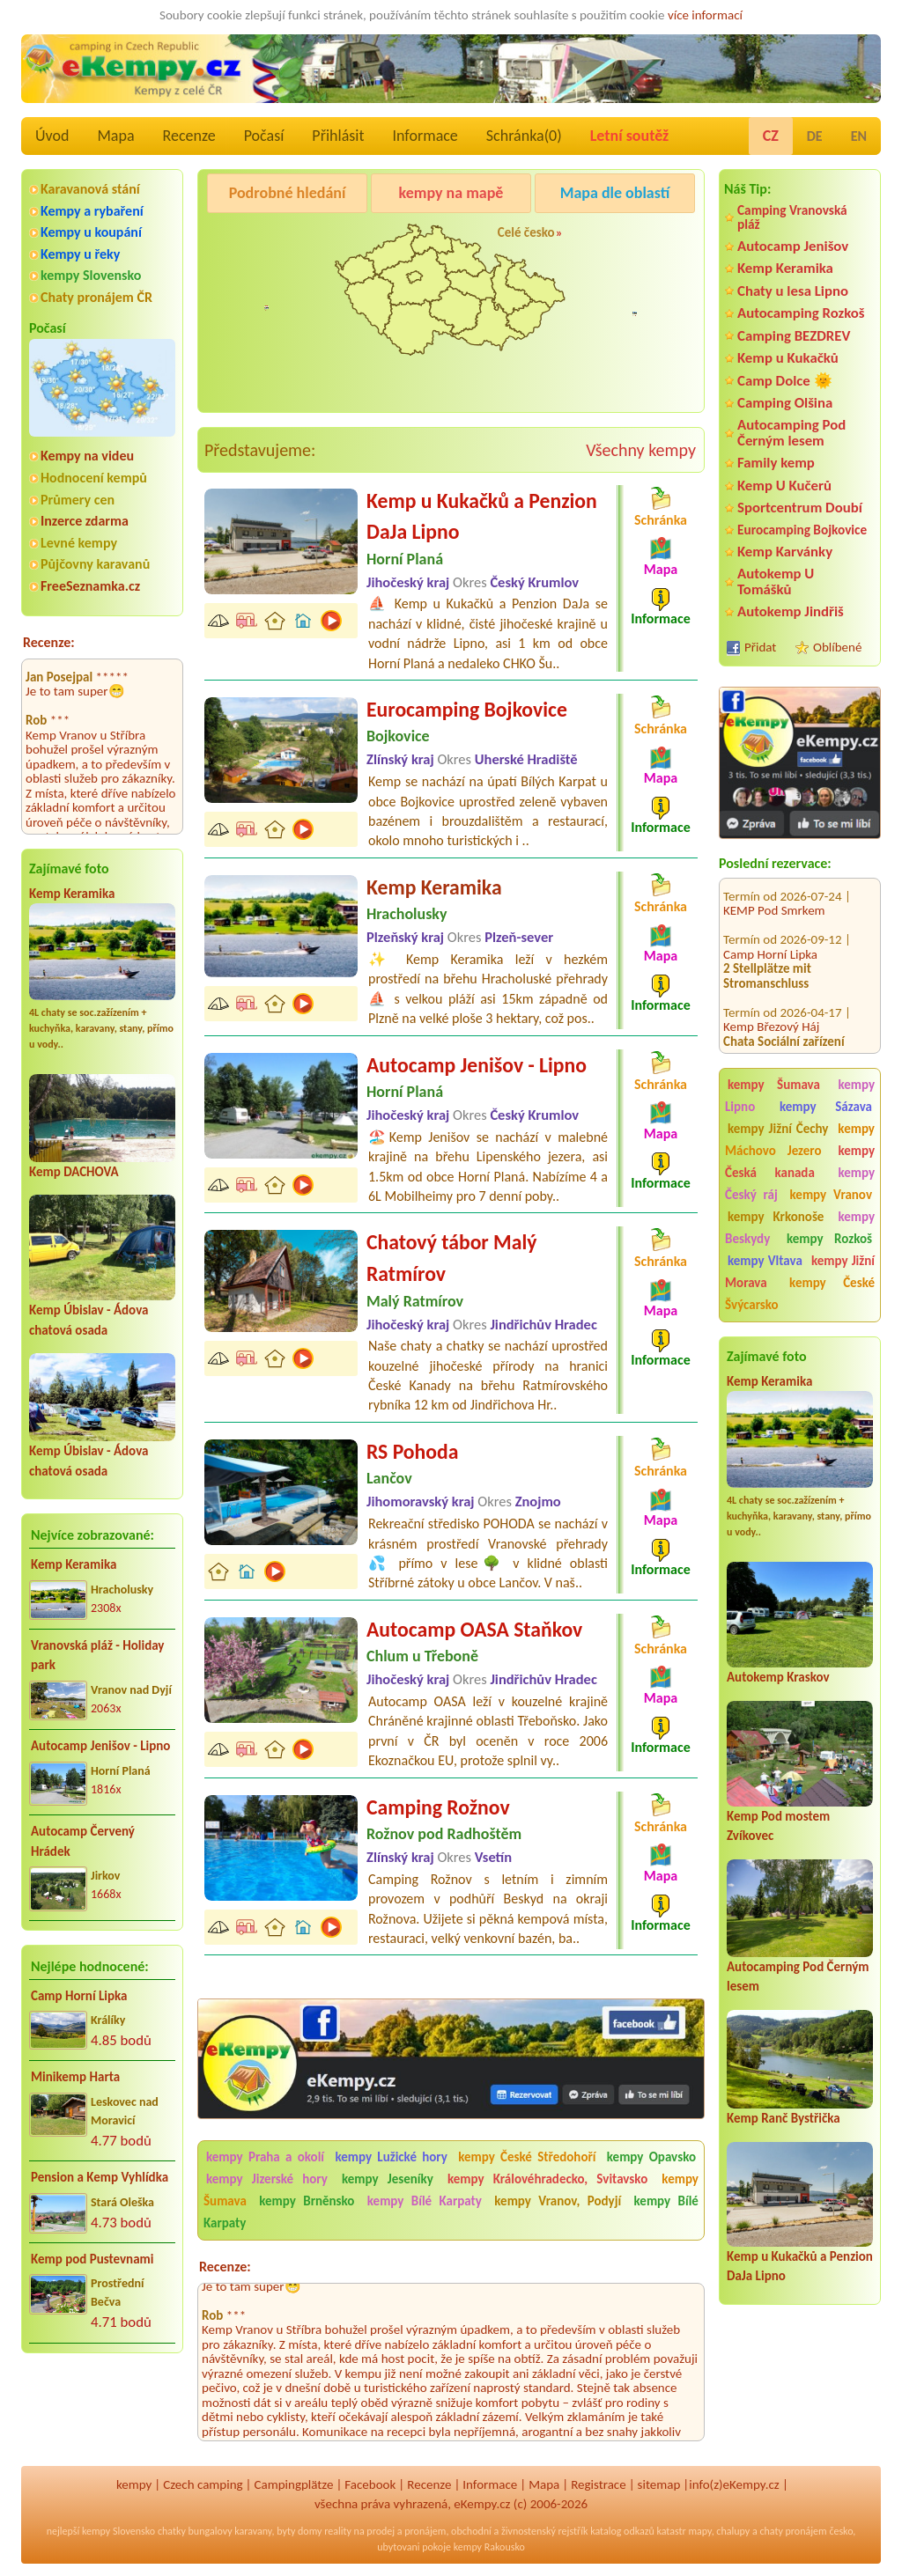 The height and width of the screenshot is (2576, 902). Describe the element at coordinates (774, 1085) in the screenshot. I see `kempy Šumava` at that location.